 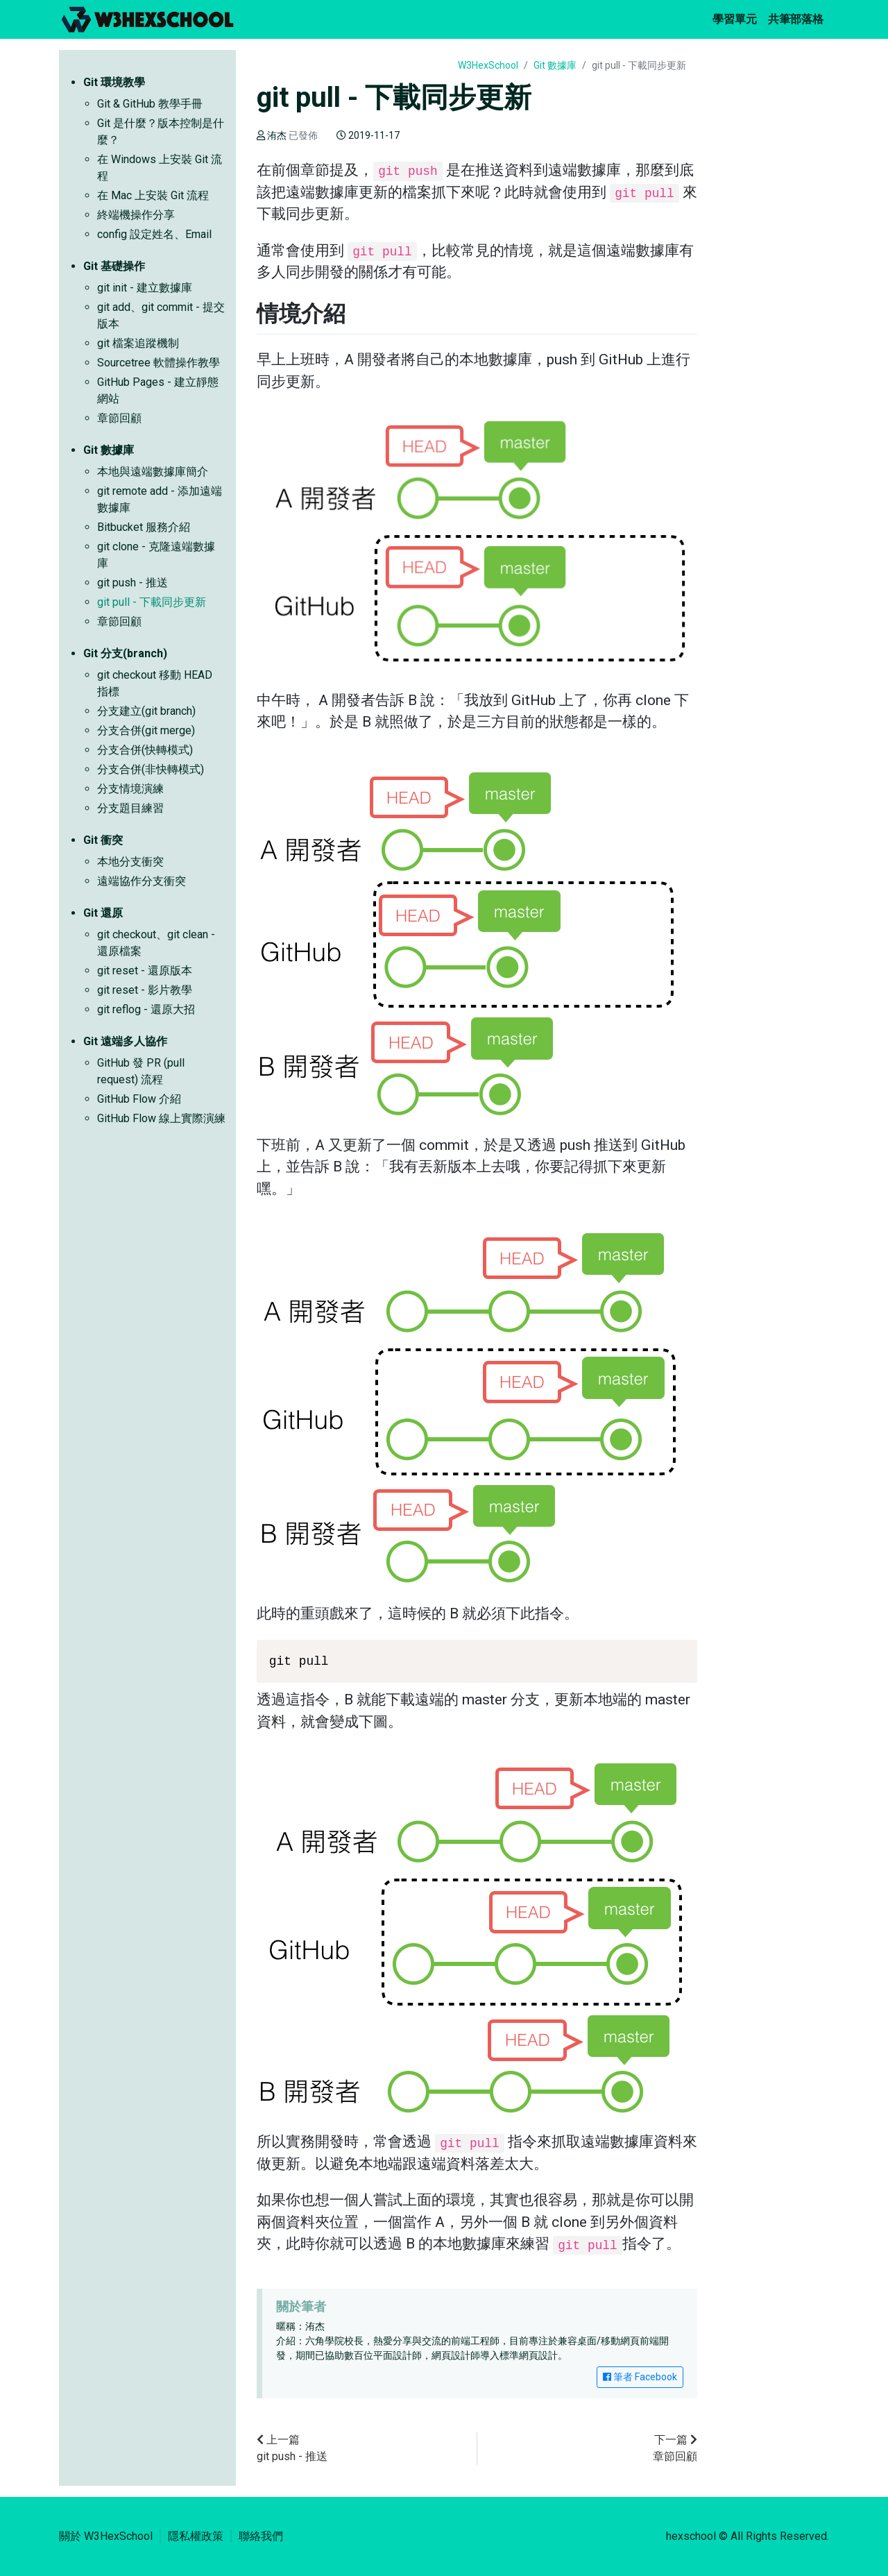 I want to click on GitHub Flow 線上實際演練, so click(x=161, y=1118).